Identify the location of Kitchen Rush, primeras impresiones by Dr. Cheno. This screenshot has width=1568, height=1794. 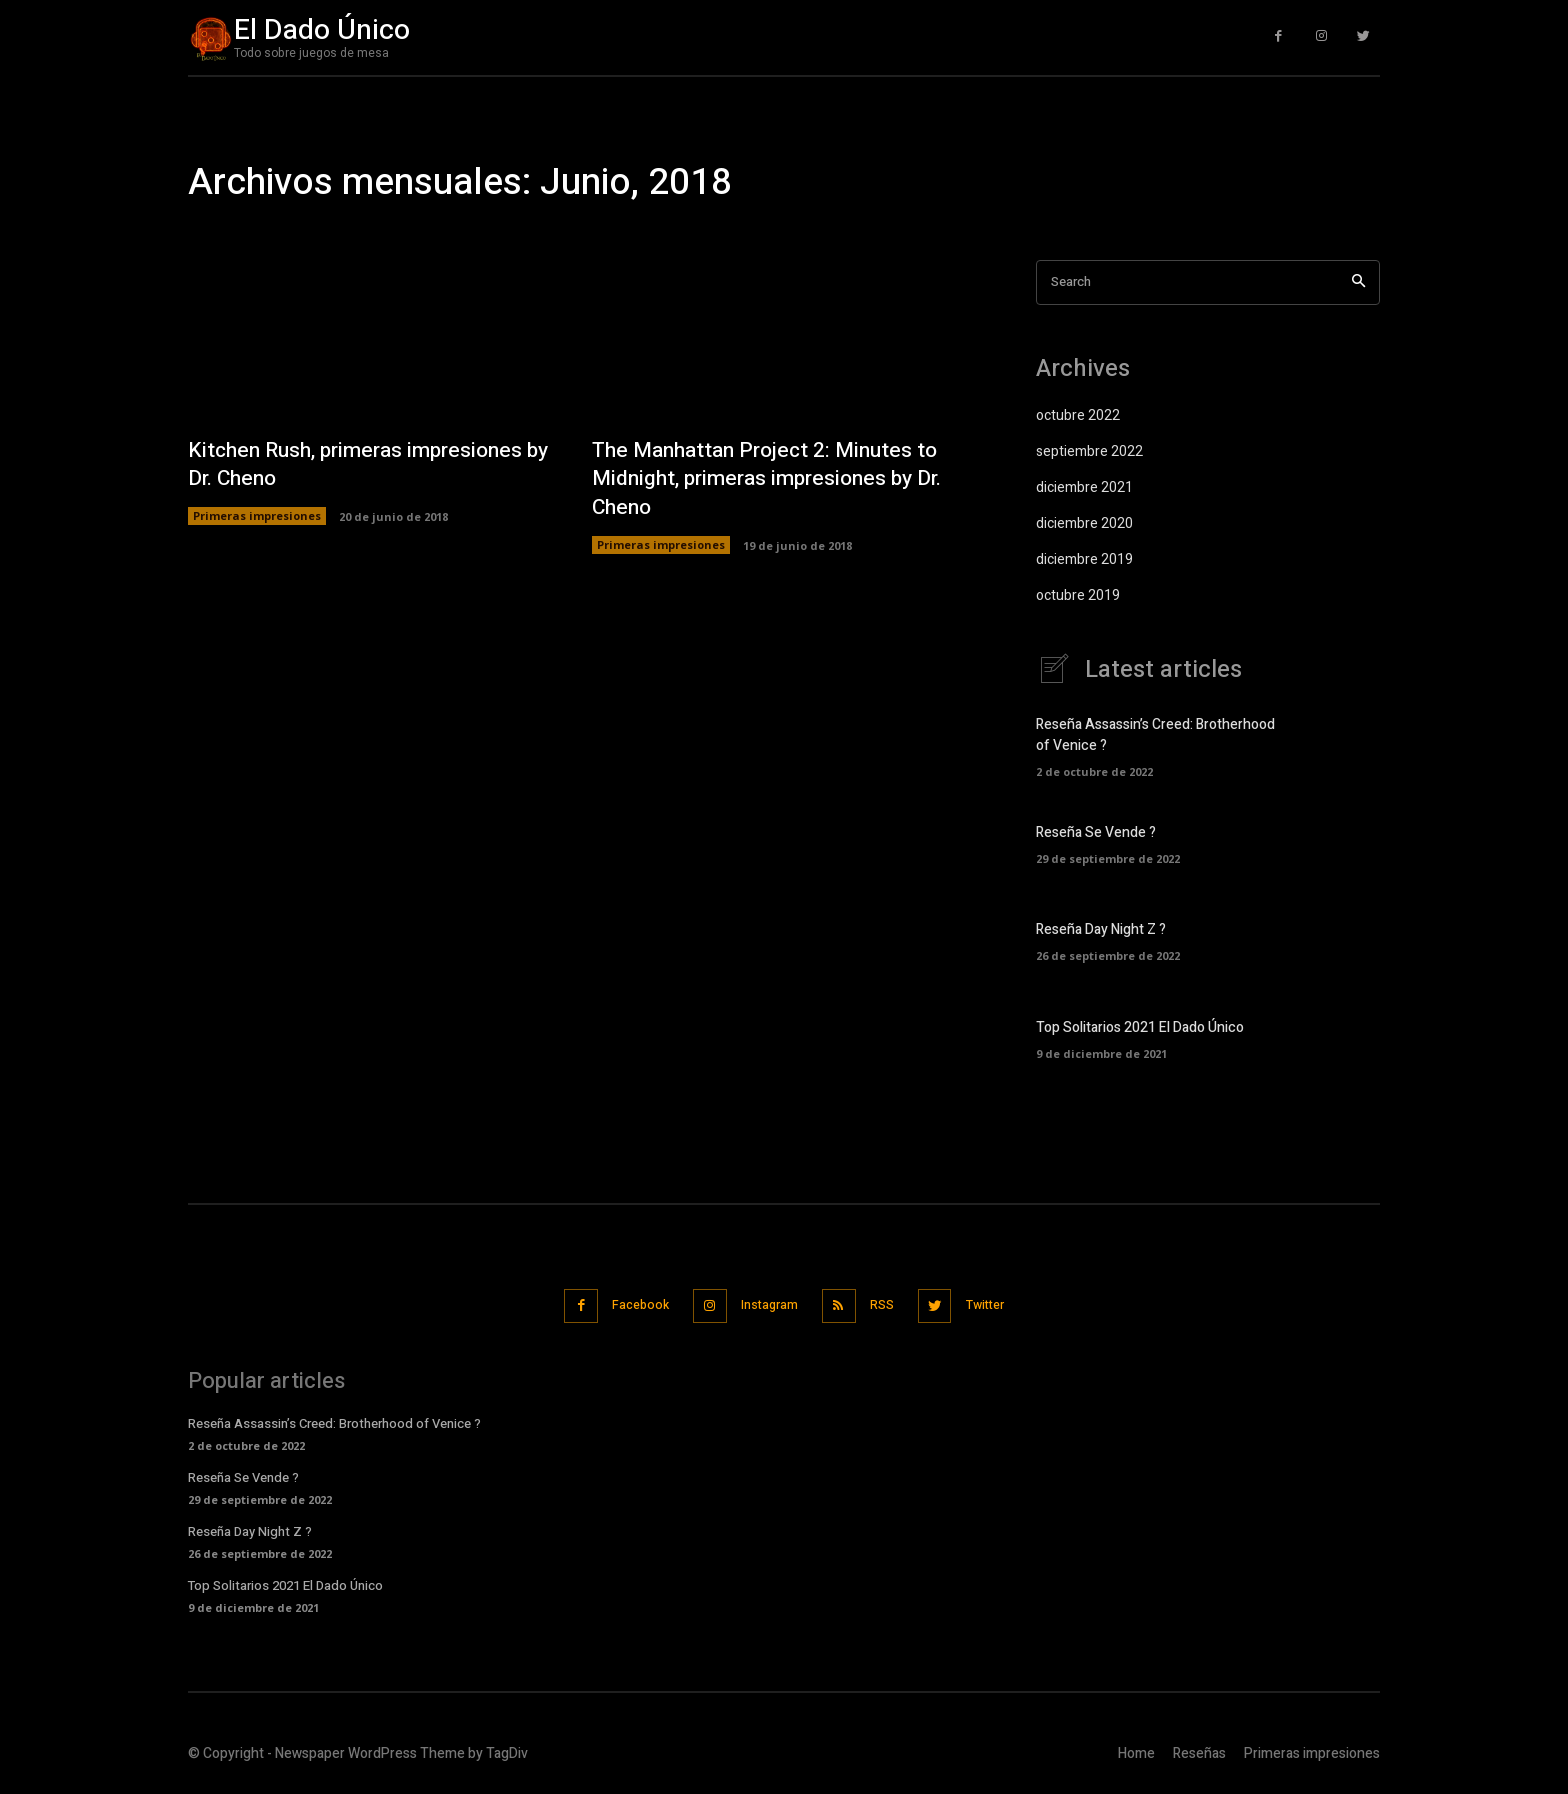
(363, 464).